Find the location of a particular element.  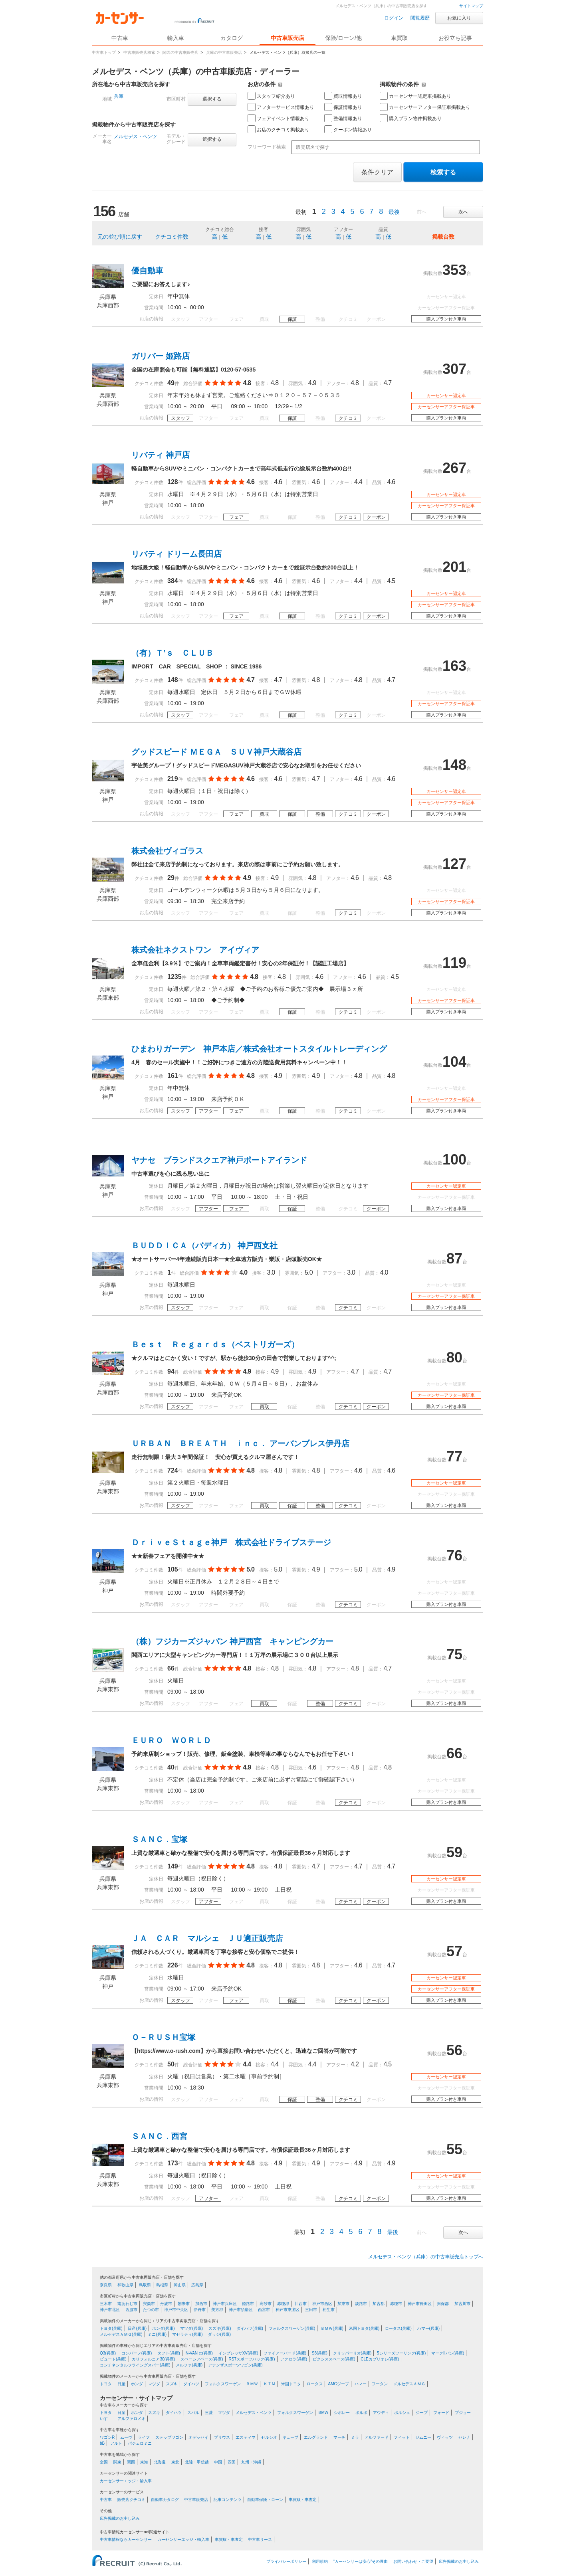

N-VAN e:(兵庫) is located at coordinates (199, 2353).